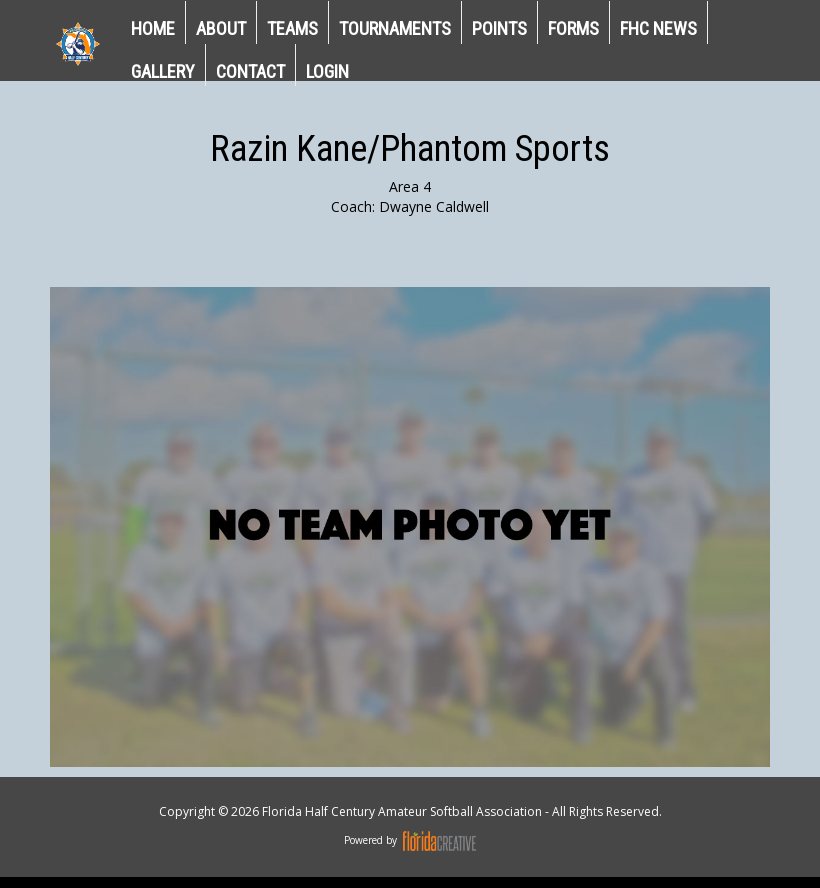  Describe the element at coordinates (395, 28) in the screenshot. I see `TOURNAMENTS` at that location.